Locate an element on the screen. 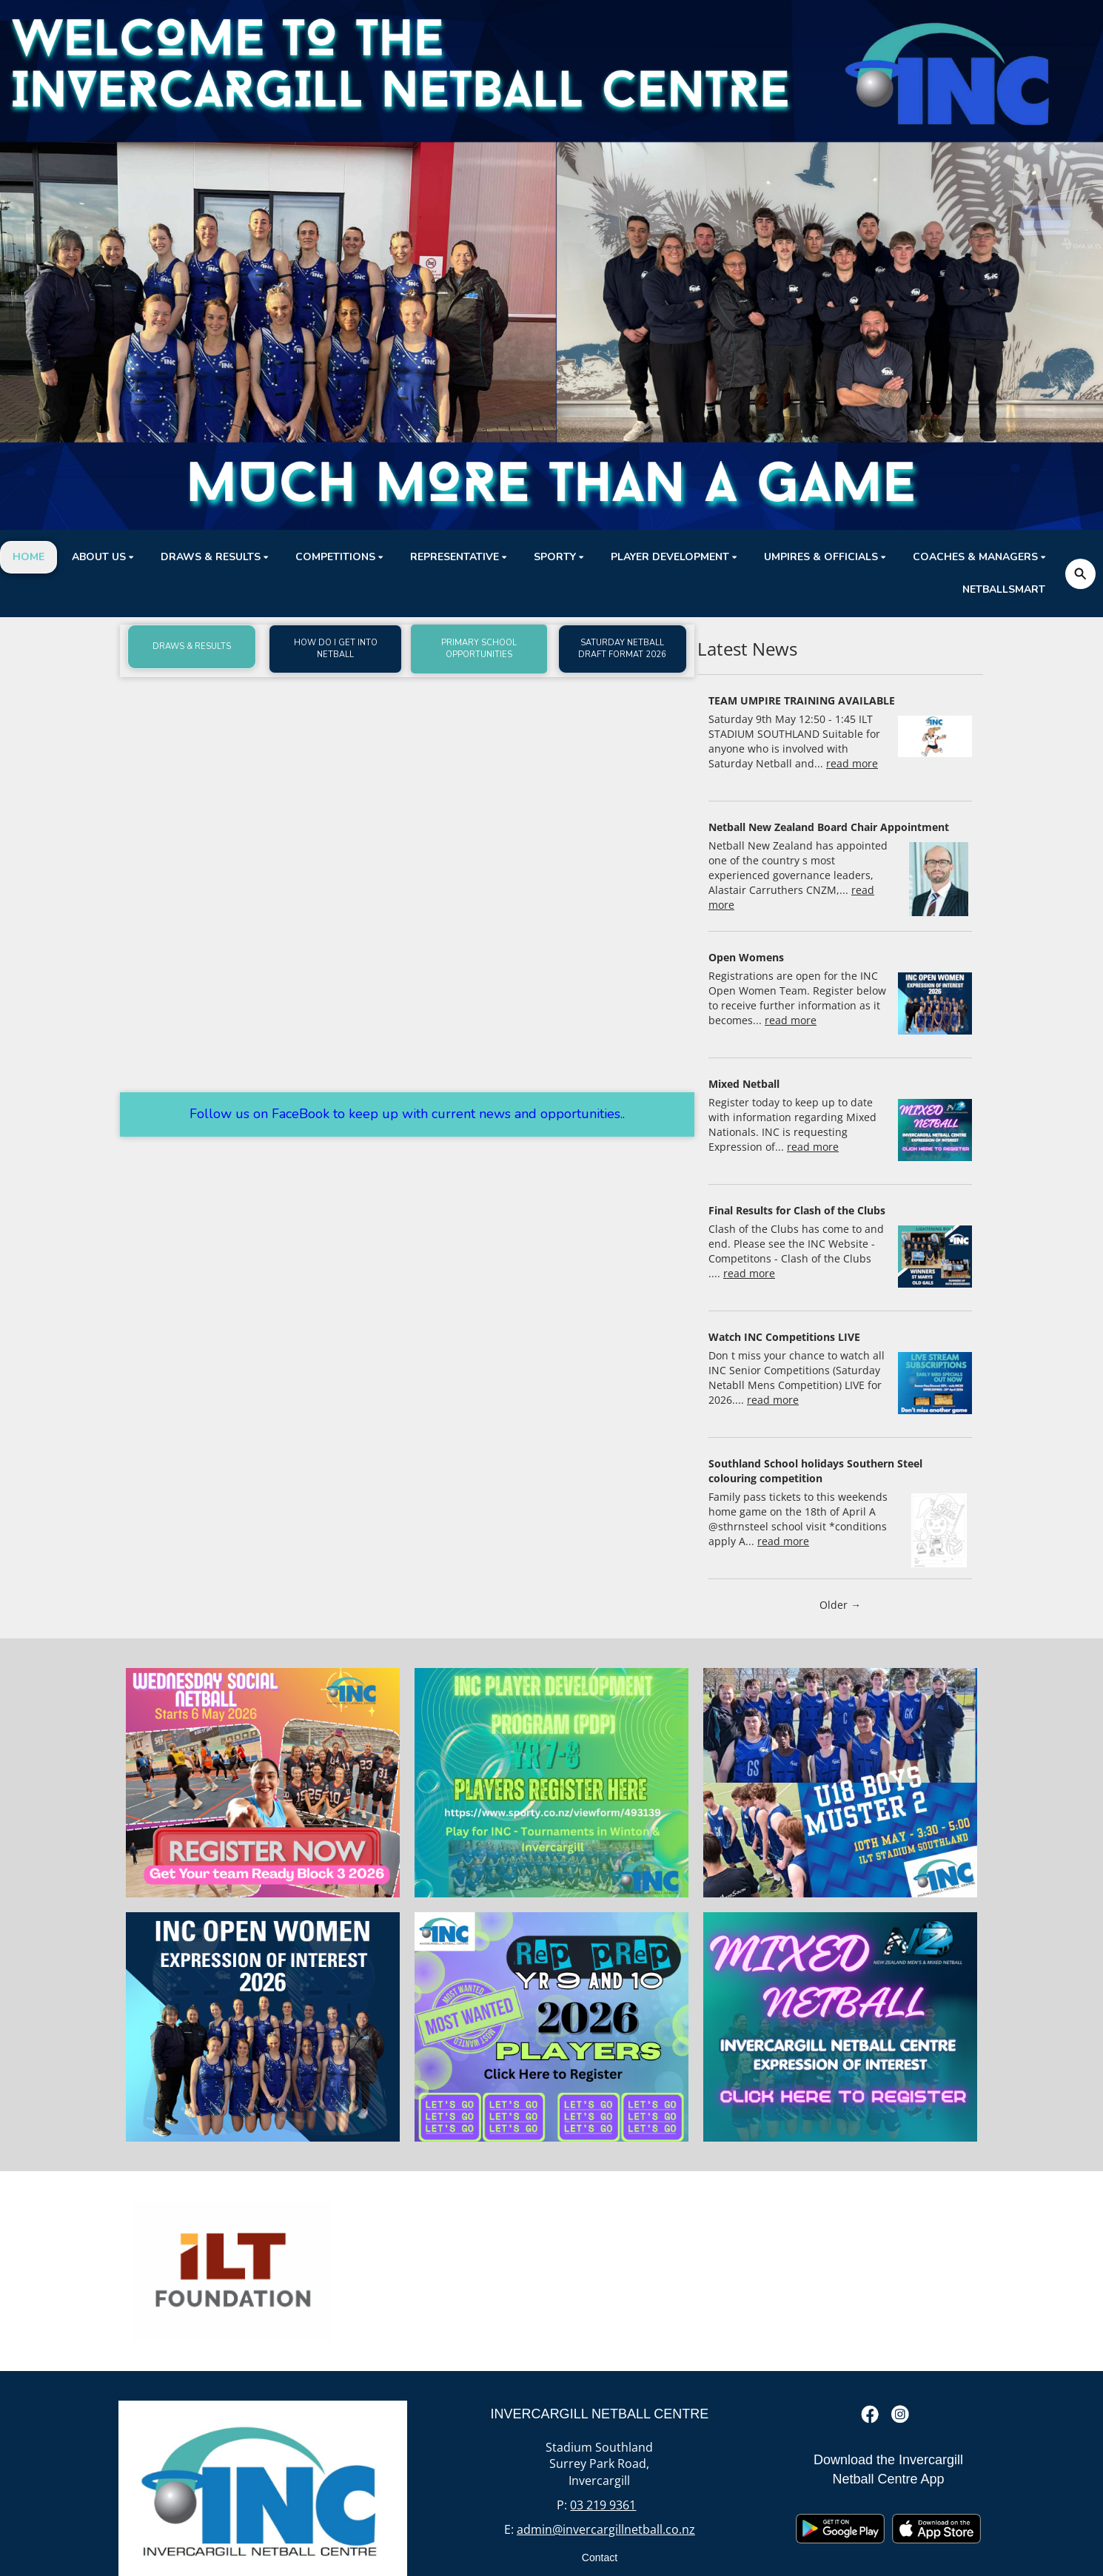  Open Womens is located at coordinates (746, 957).